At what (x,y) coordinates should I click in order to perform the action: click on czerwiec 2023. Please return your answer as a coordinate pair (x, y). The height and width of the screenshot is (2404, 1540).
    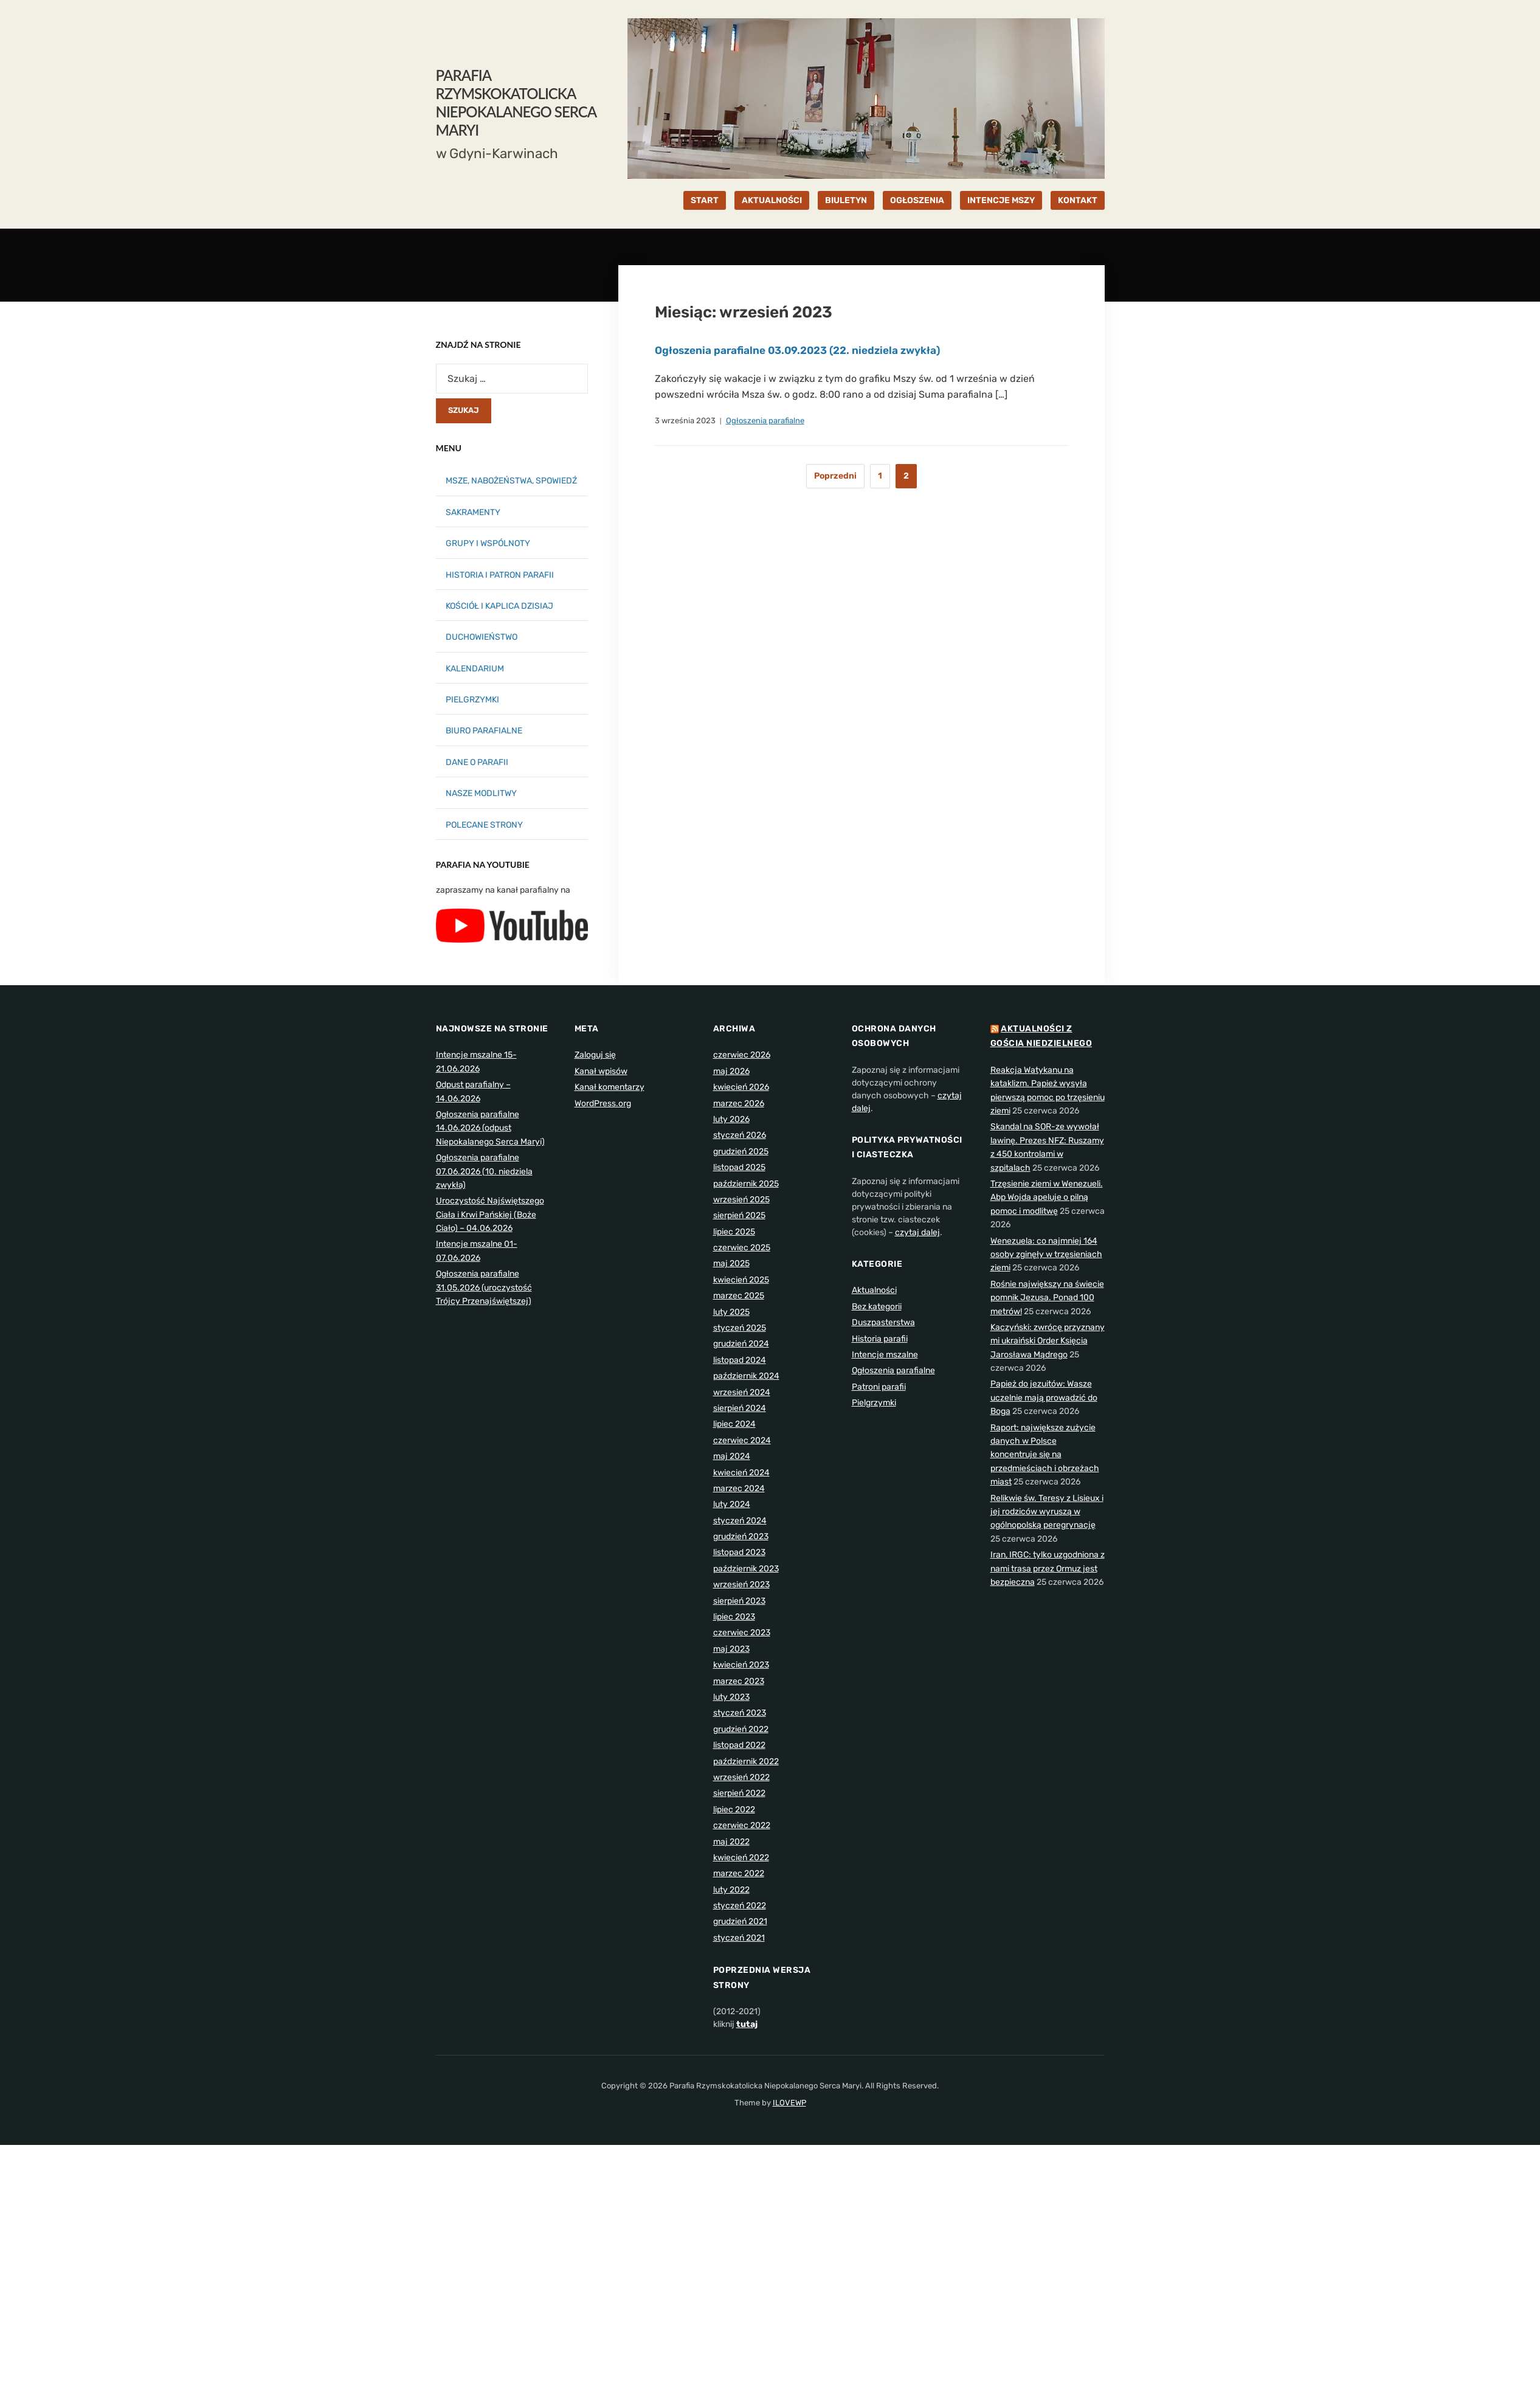
    Looking at the image, I should click on (741, 1632).